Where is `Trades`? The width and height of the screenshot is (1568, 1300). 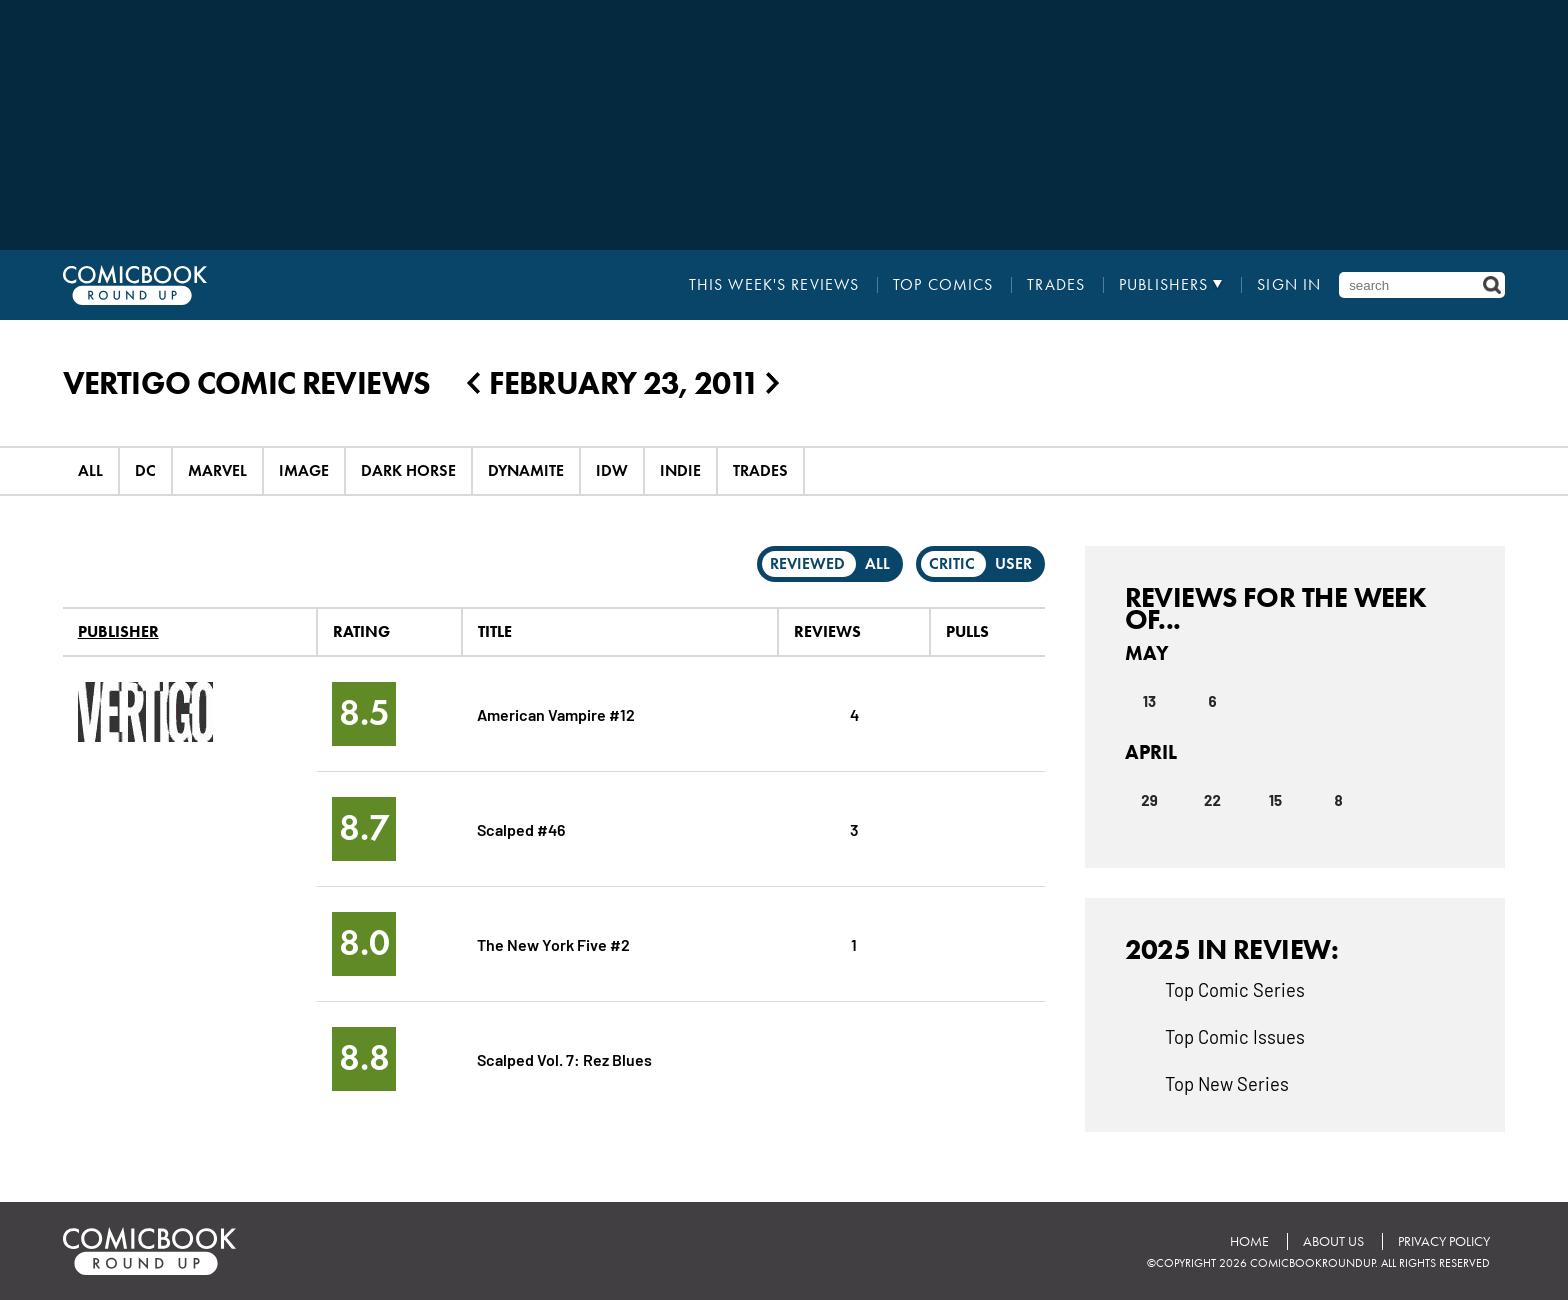 Trades is located at coordinates (1056, 285).